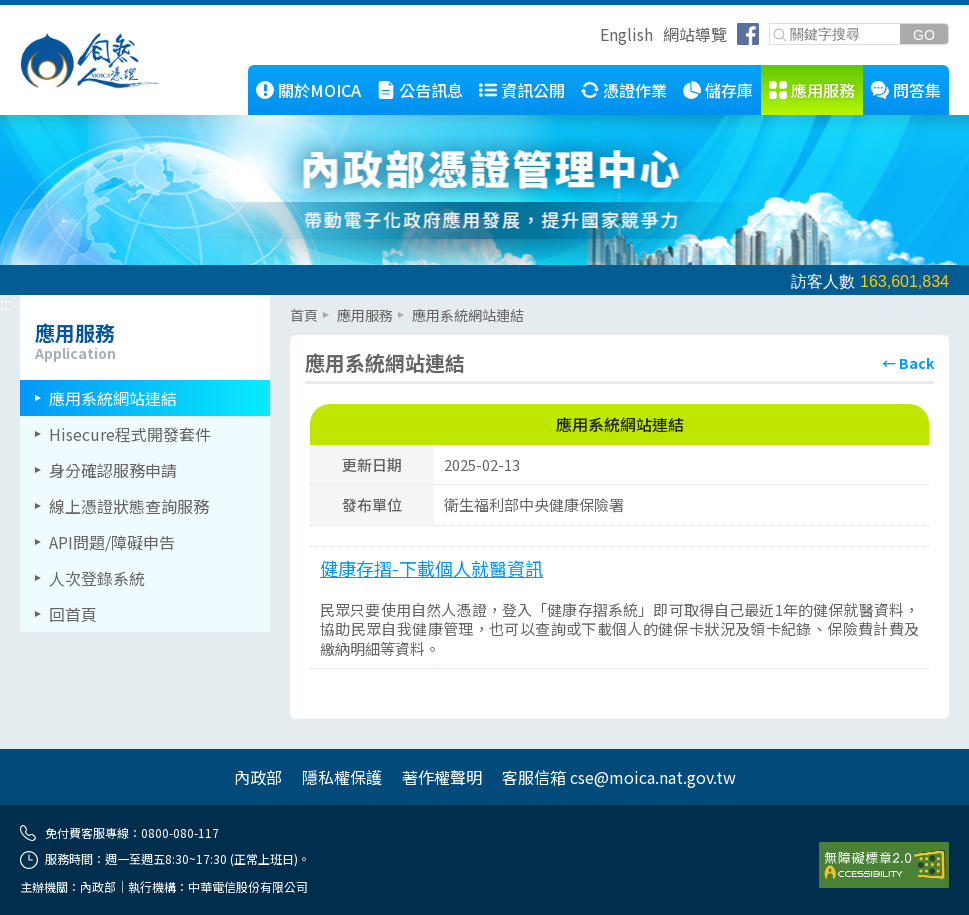  I want to click on 應用系統網站連結, so click(113, 398).